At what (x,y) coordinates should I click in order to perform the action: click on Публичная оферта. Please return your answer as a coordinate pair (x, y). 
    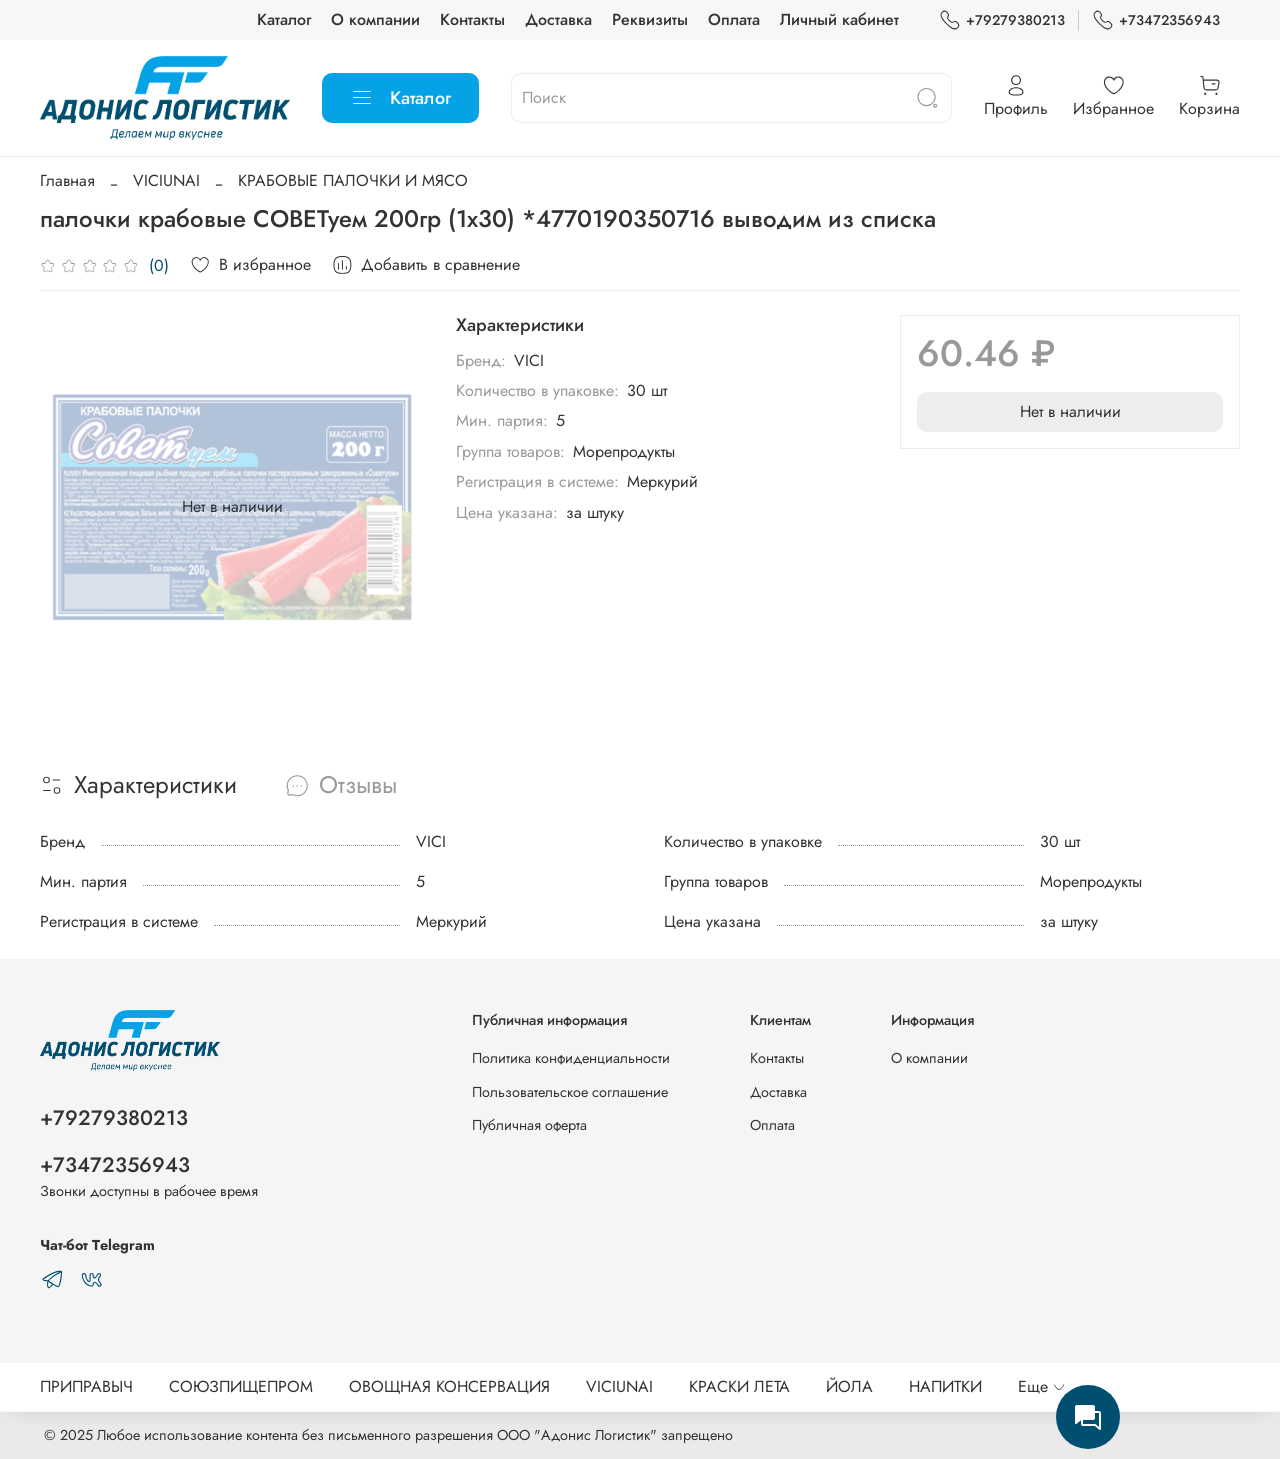
    Looking at the image, I should click on (529, 1125).